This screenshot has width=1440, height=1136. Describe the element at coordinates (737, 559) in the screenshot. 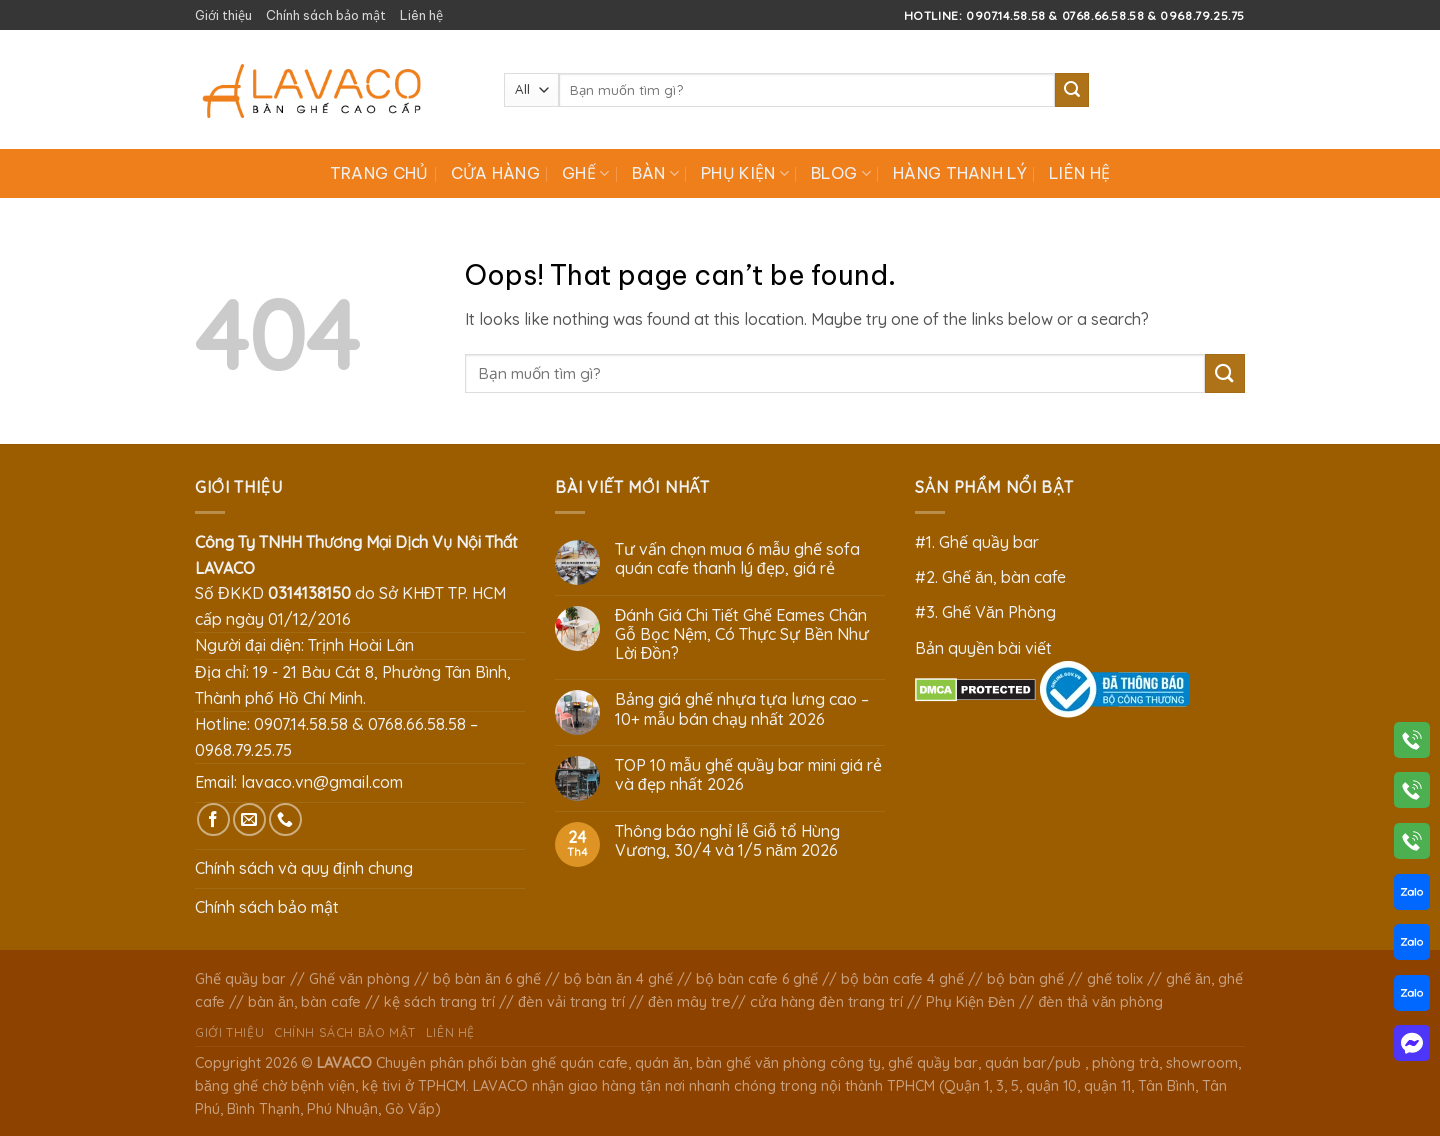

I see `Tư vấn chọn mua 6 mẫu ghế sofa quán cafe thanh lý đẹp, giá rẻ` at that location.